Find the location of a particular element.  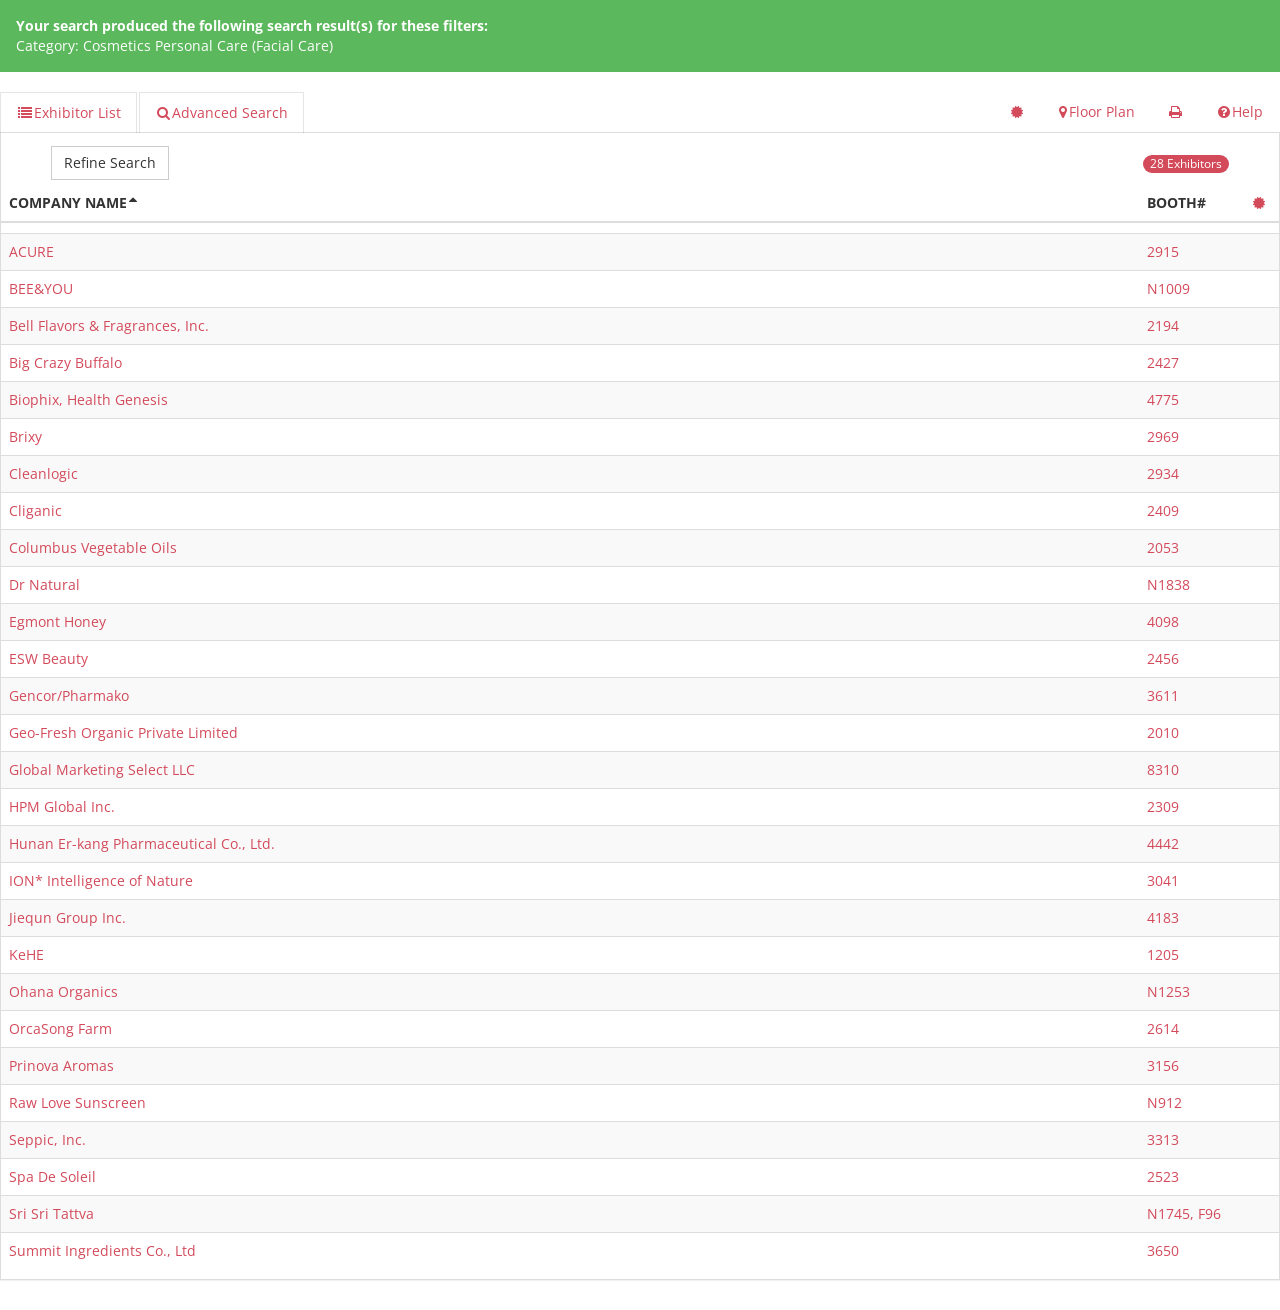

Refine Search is located at coordinates (110, 162).